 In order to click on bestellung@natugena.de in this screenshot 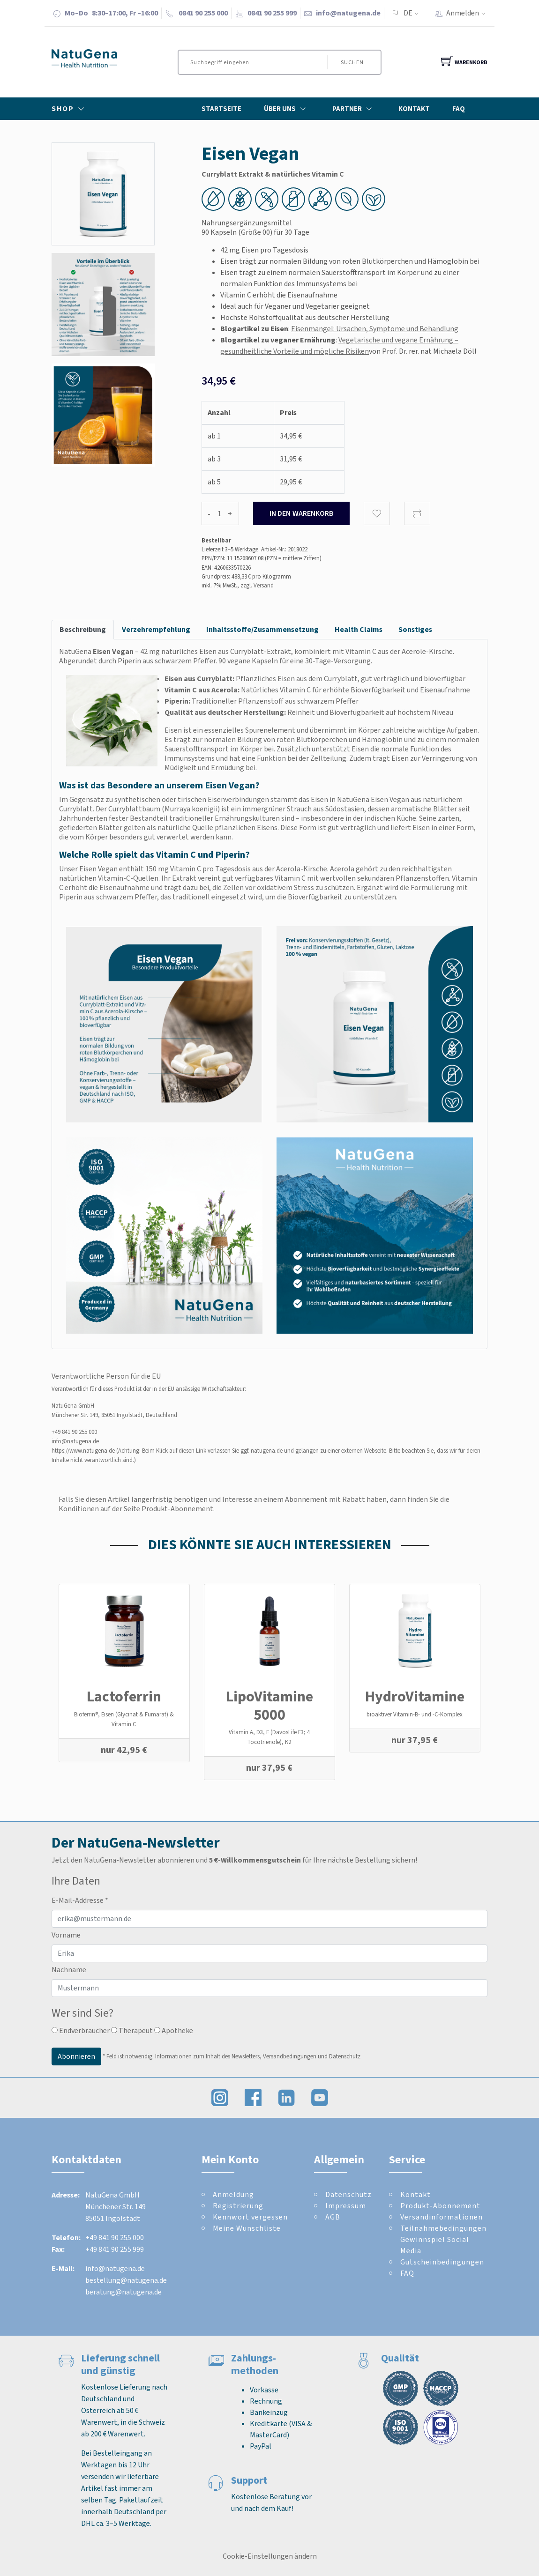, I will do `click(126, 2280)`.